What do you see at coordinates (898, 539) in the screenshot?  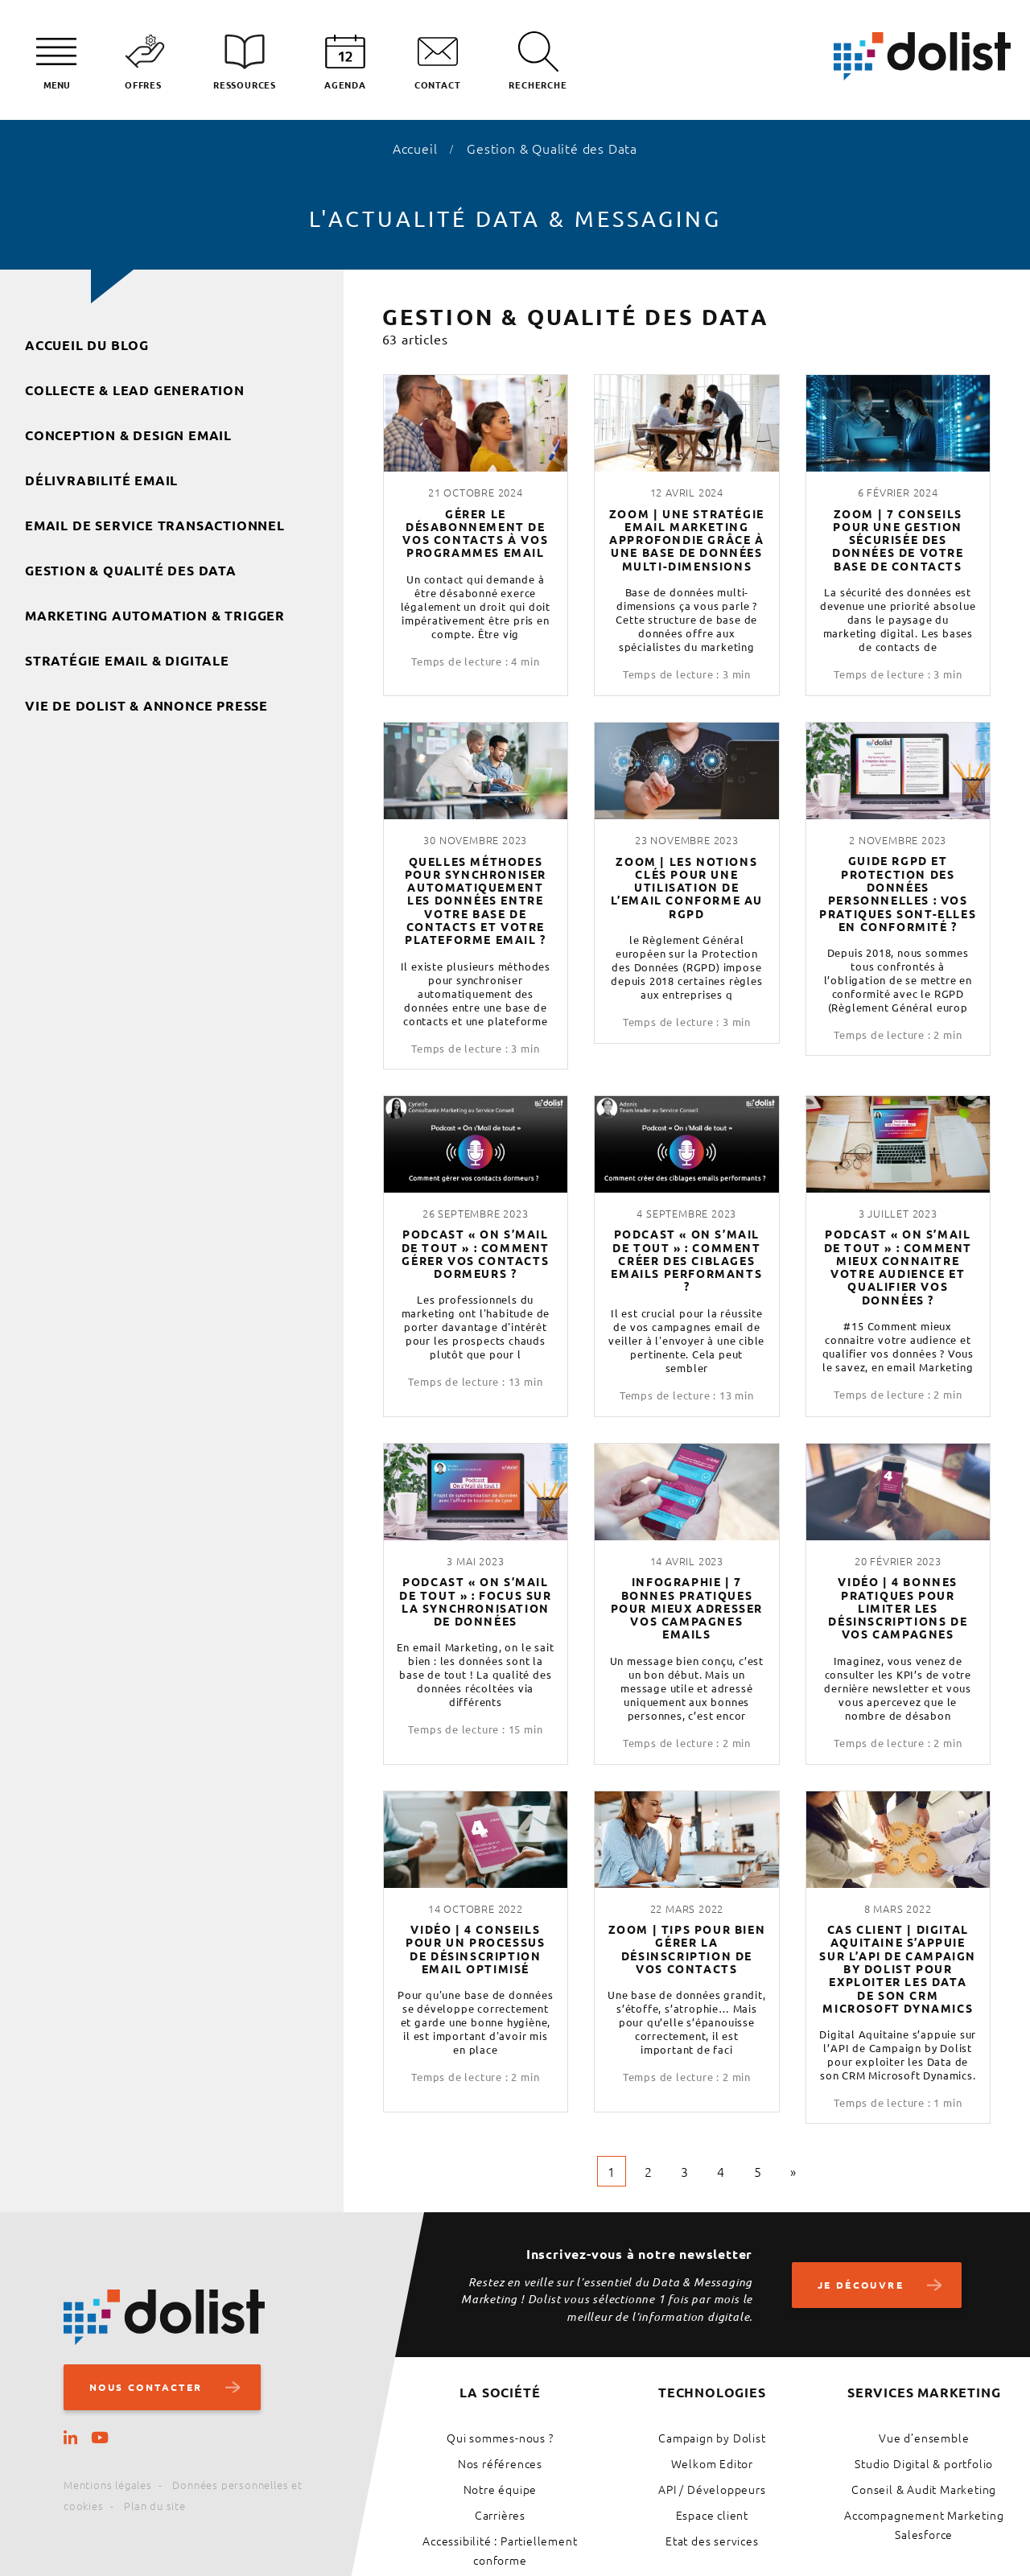 I see `Zoom | 7 conseils pour une gestion sécurisée des données de votre base de contacts` at bounding box center [898, 539].